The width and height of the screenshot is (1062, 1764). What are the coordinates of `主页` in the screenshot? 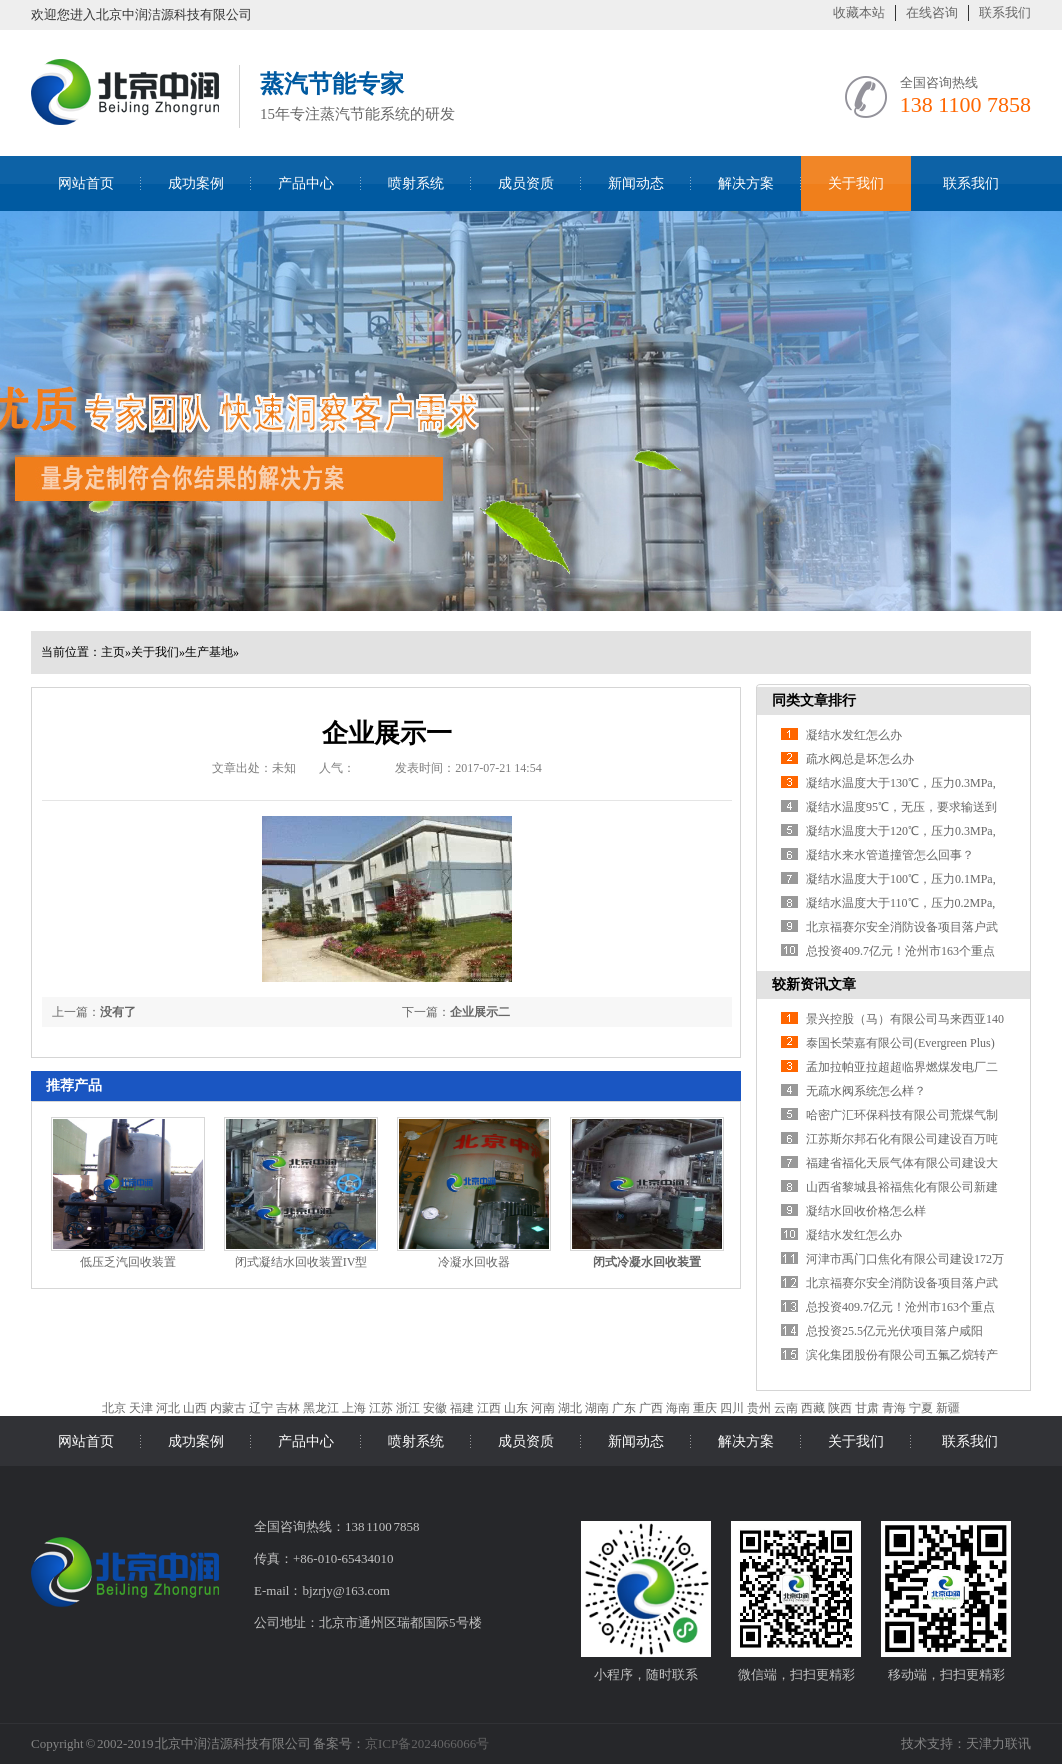 It's located at (113, 652).